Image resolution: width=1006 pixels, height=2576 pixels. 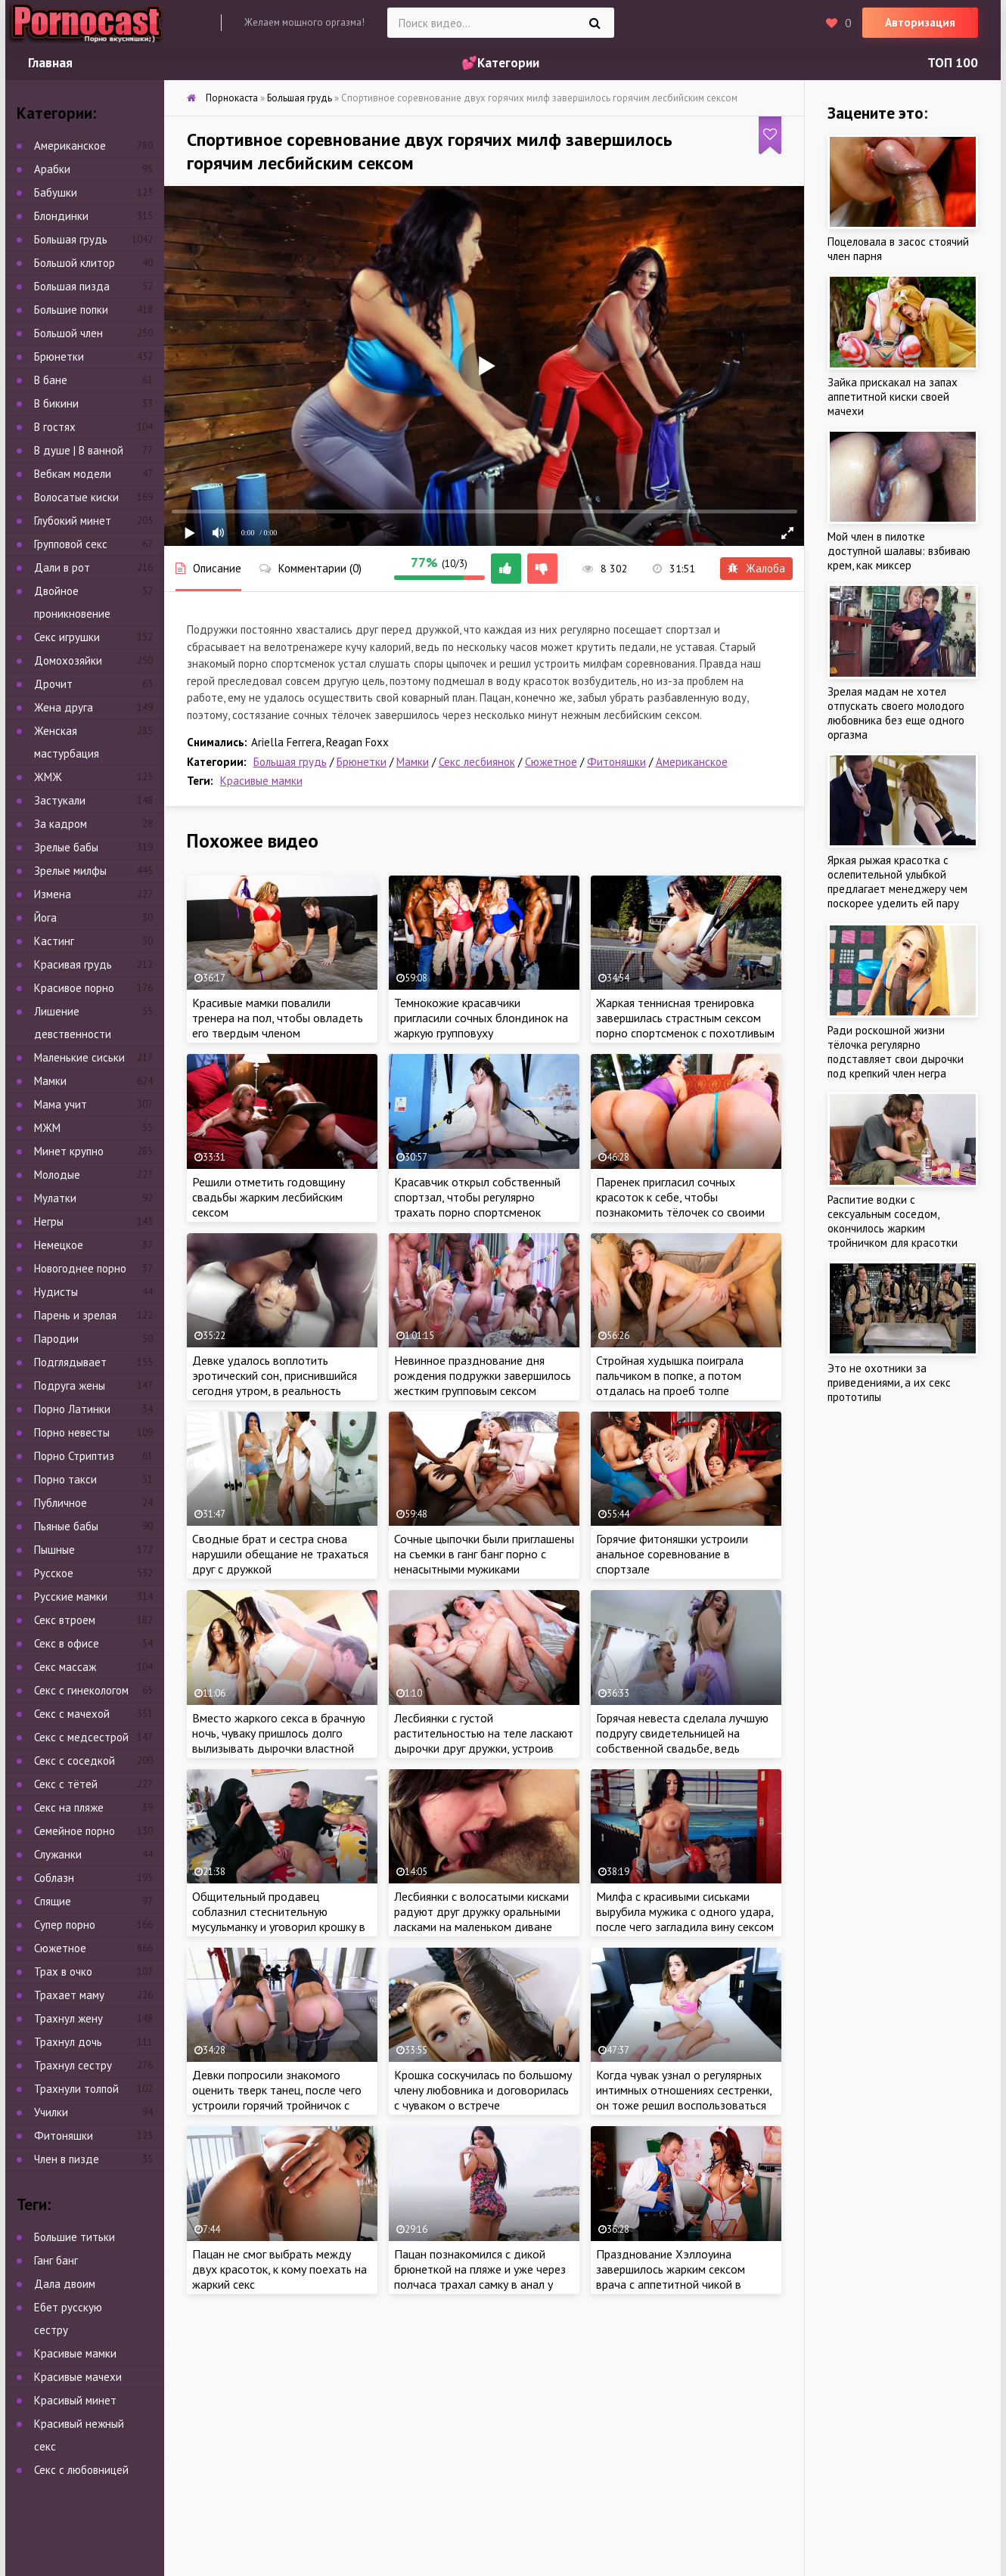 I want to click on Мулатки, so click(x=55, y=1198).